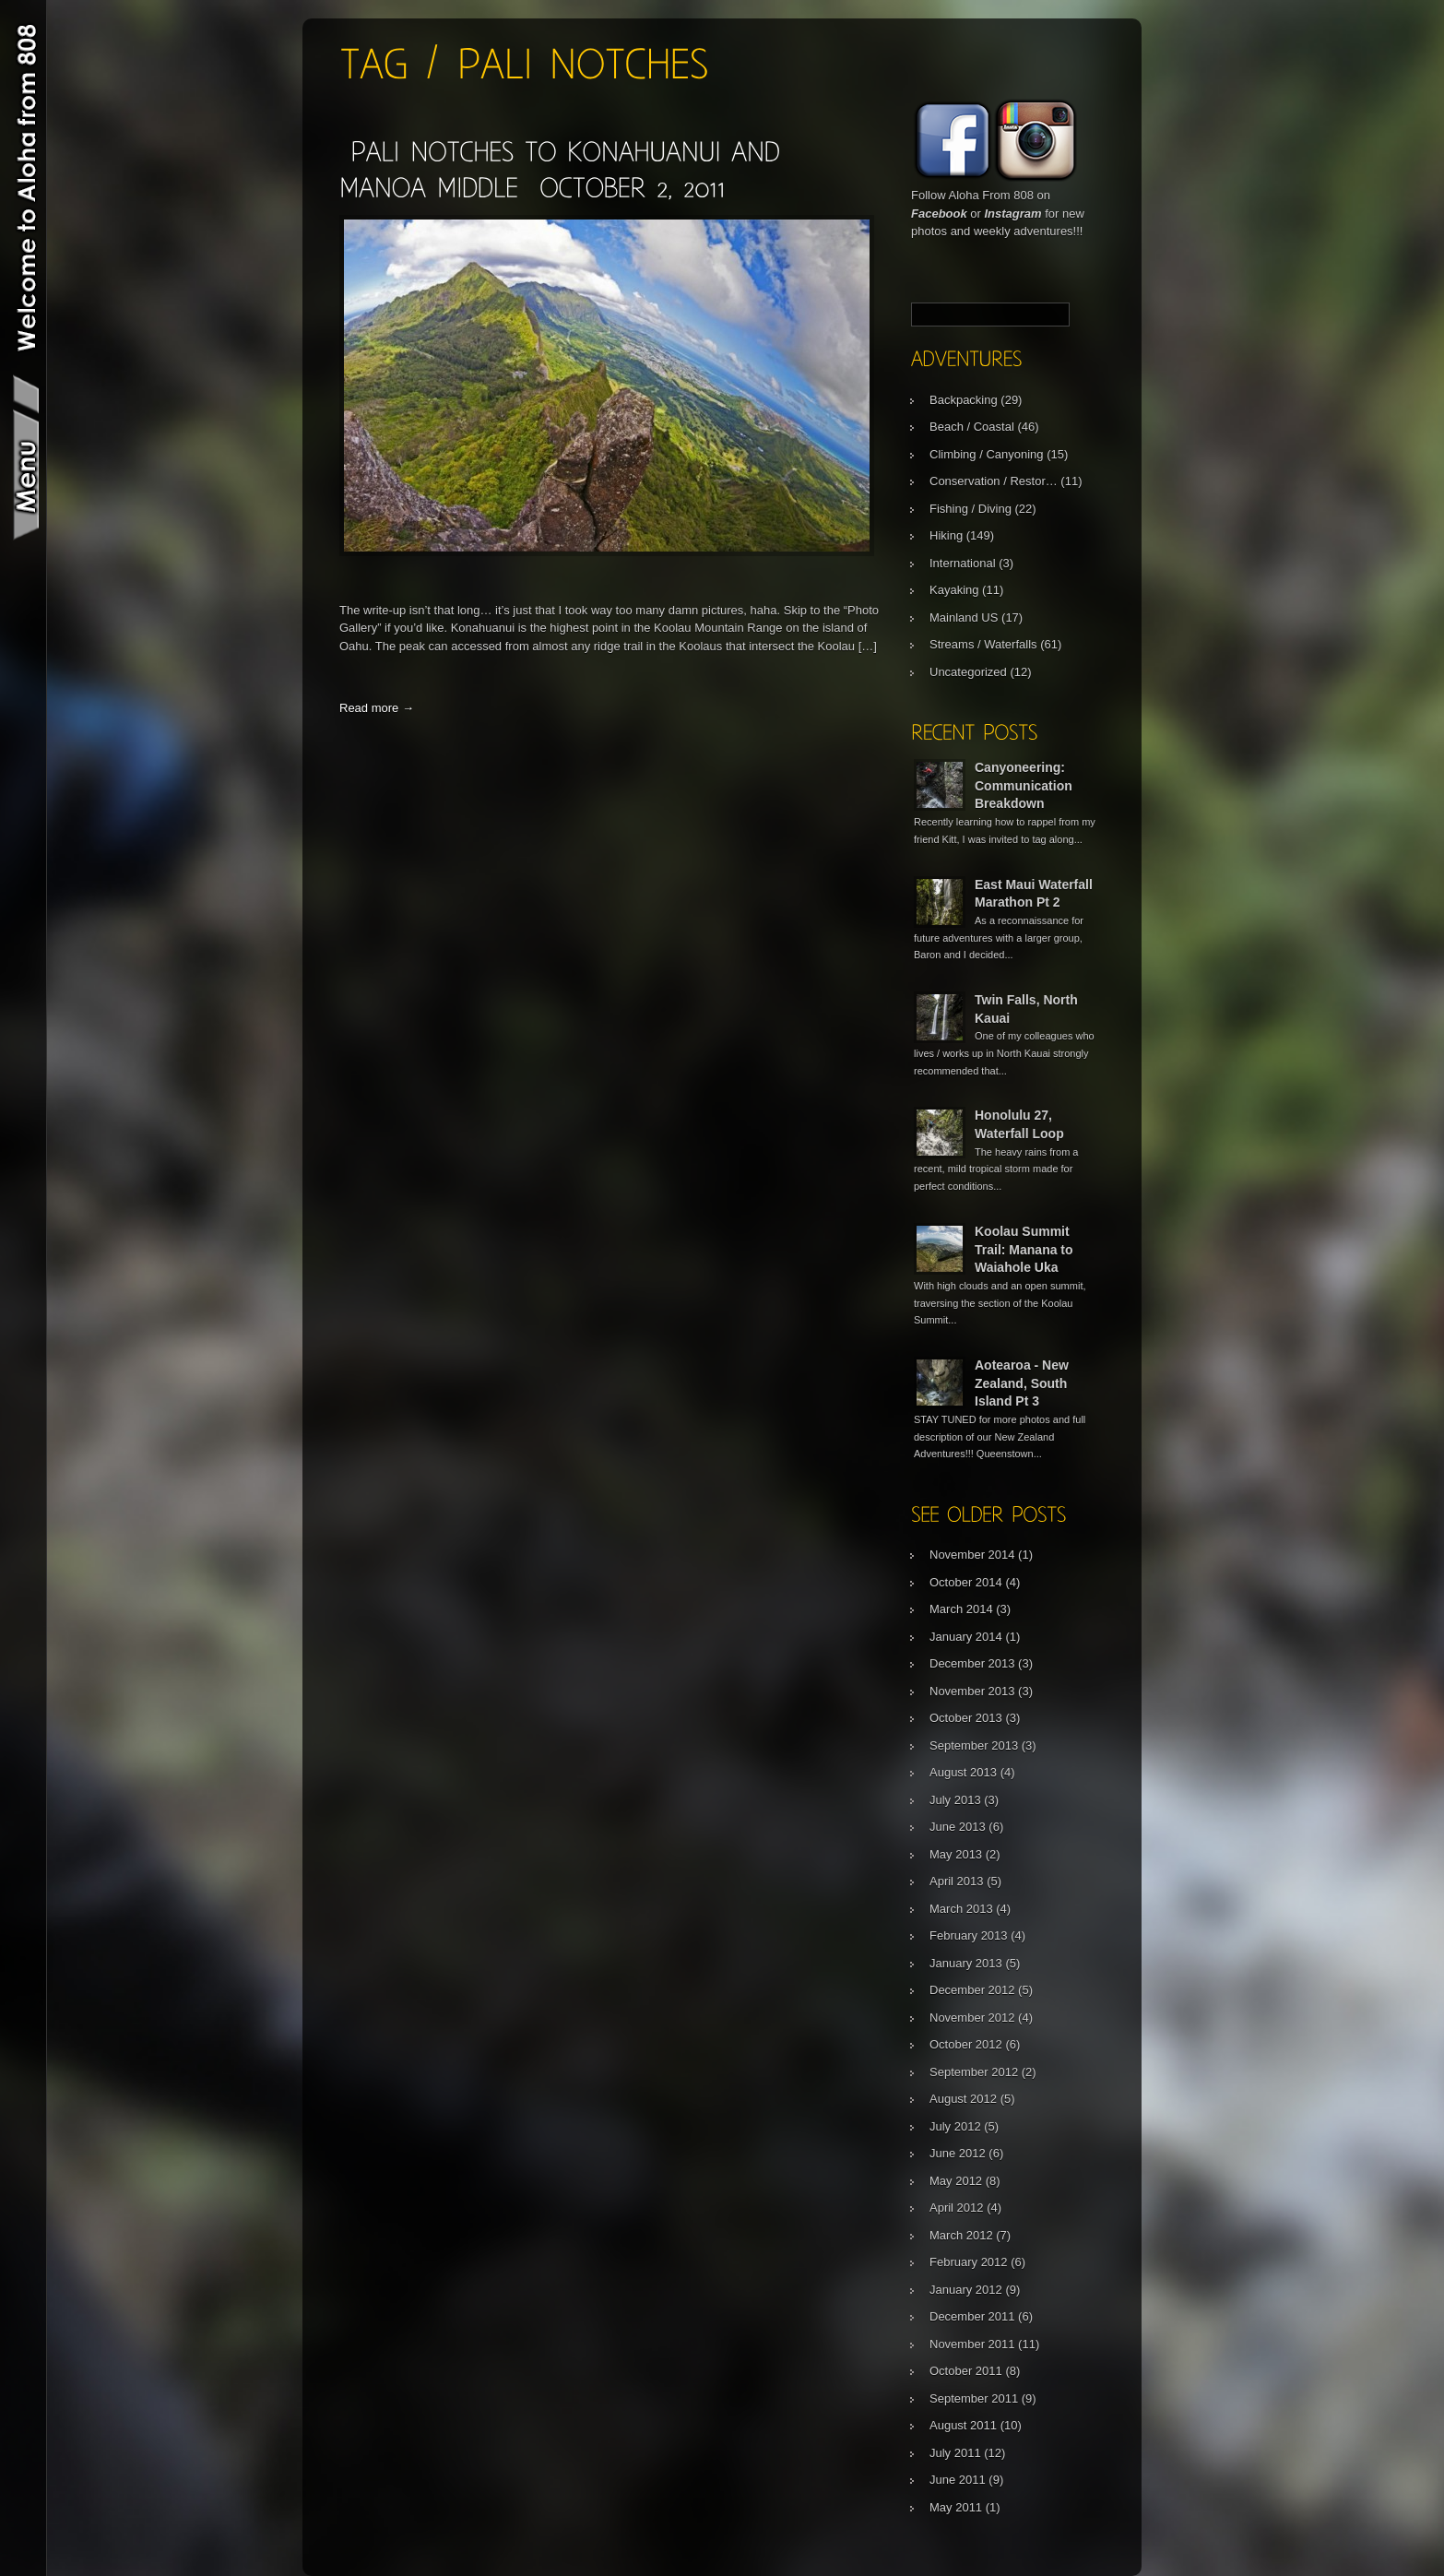  Describe the element at coordinates (955, 2126) in the screenshot. I see `July 2012` at that location.